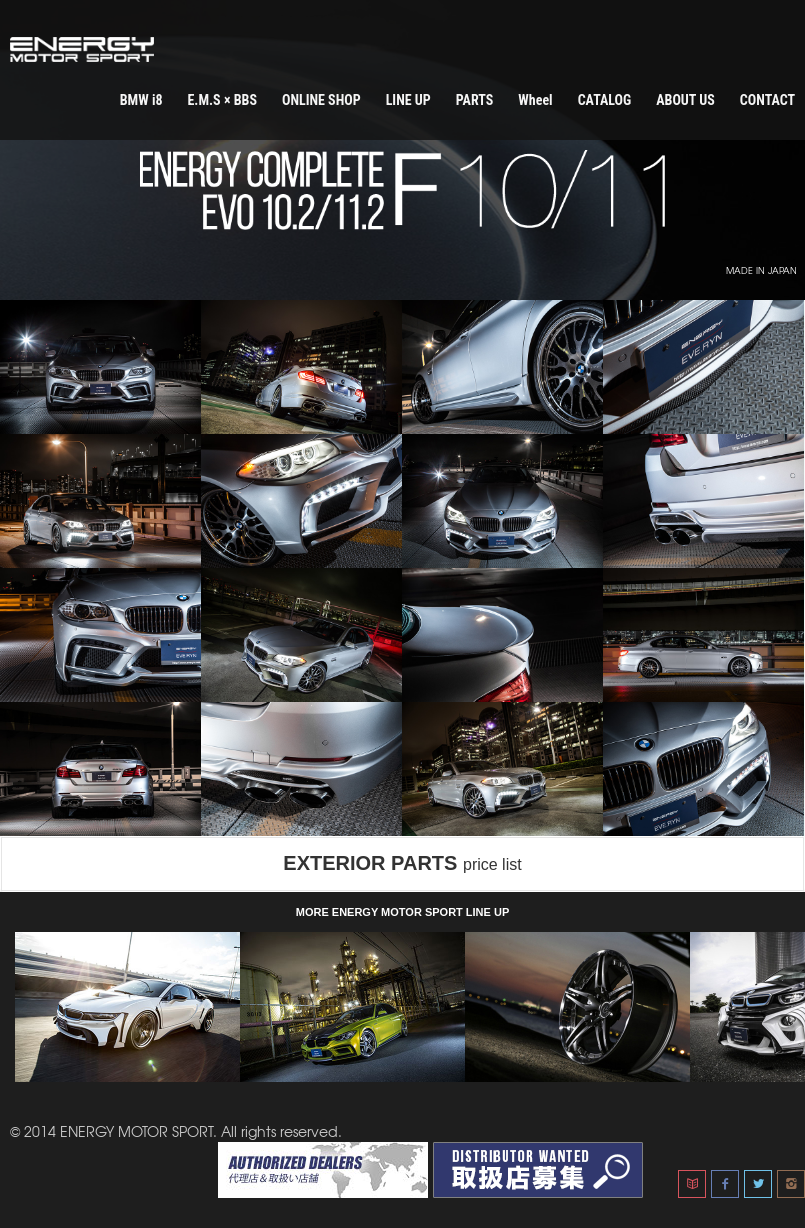 This screenshot has width=805, height=1228. Describe the element at coordinates (408, 100) in the screenshot. I see `LINE UP` at that location.